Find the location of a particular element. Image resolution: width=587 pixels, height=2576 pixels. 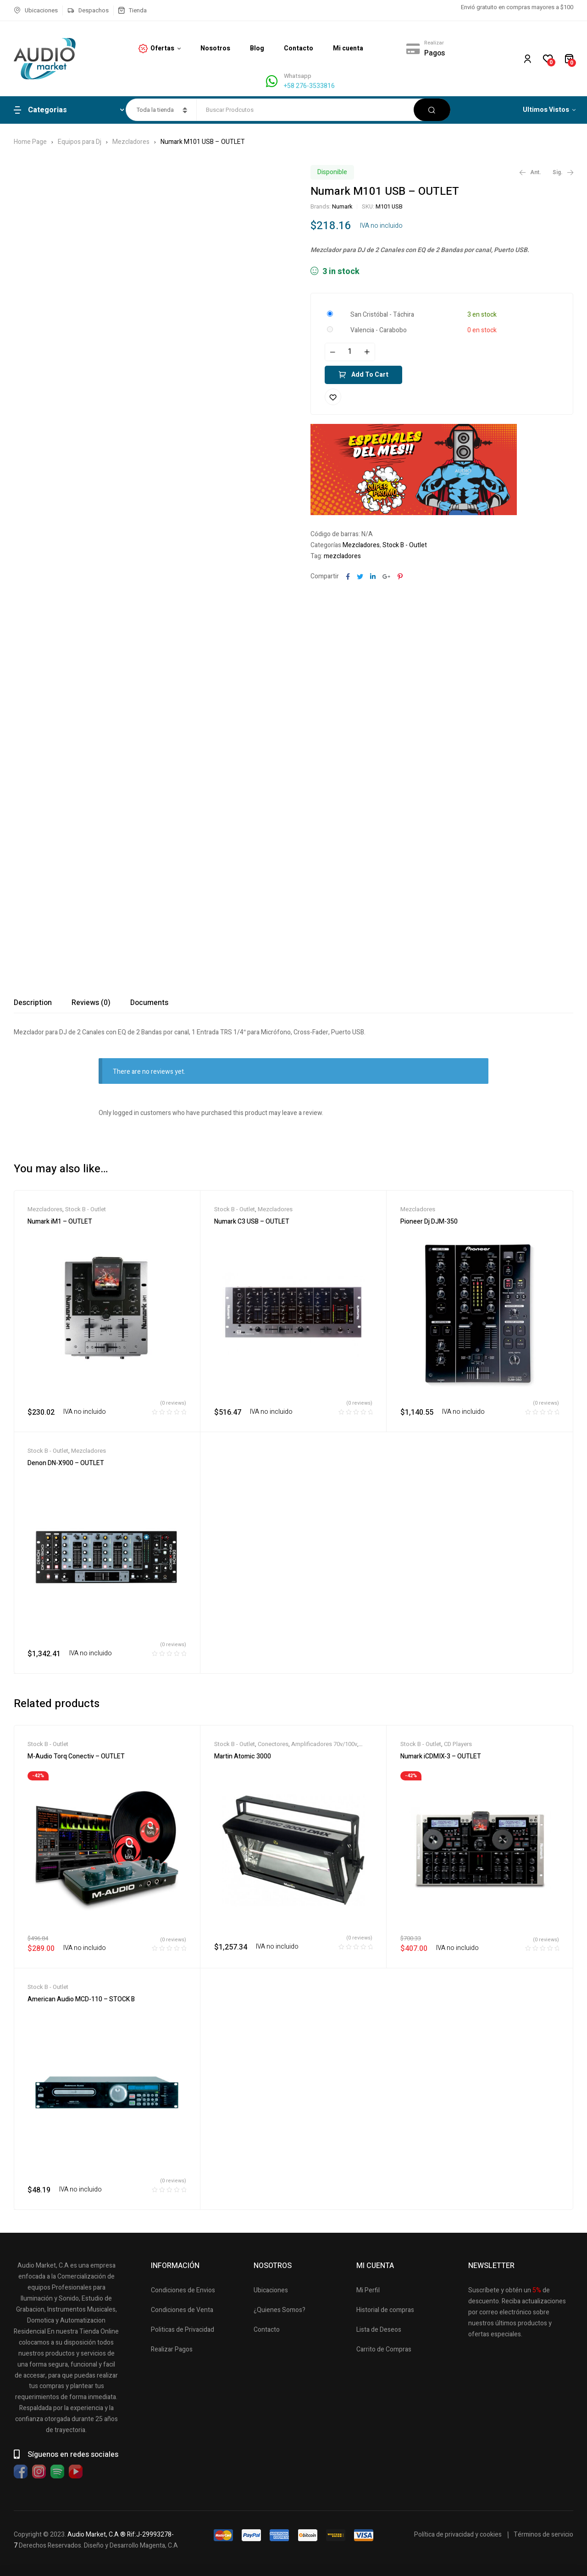

M-Audio Torq Conectiv – OUTLET is located at coordinates (76, 1756).